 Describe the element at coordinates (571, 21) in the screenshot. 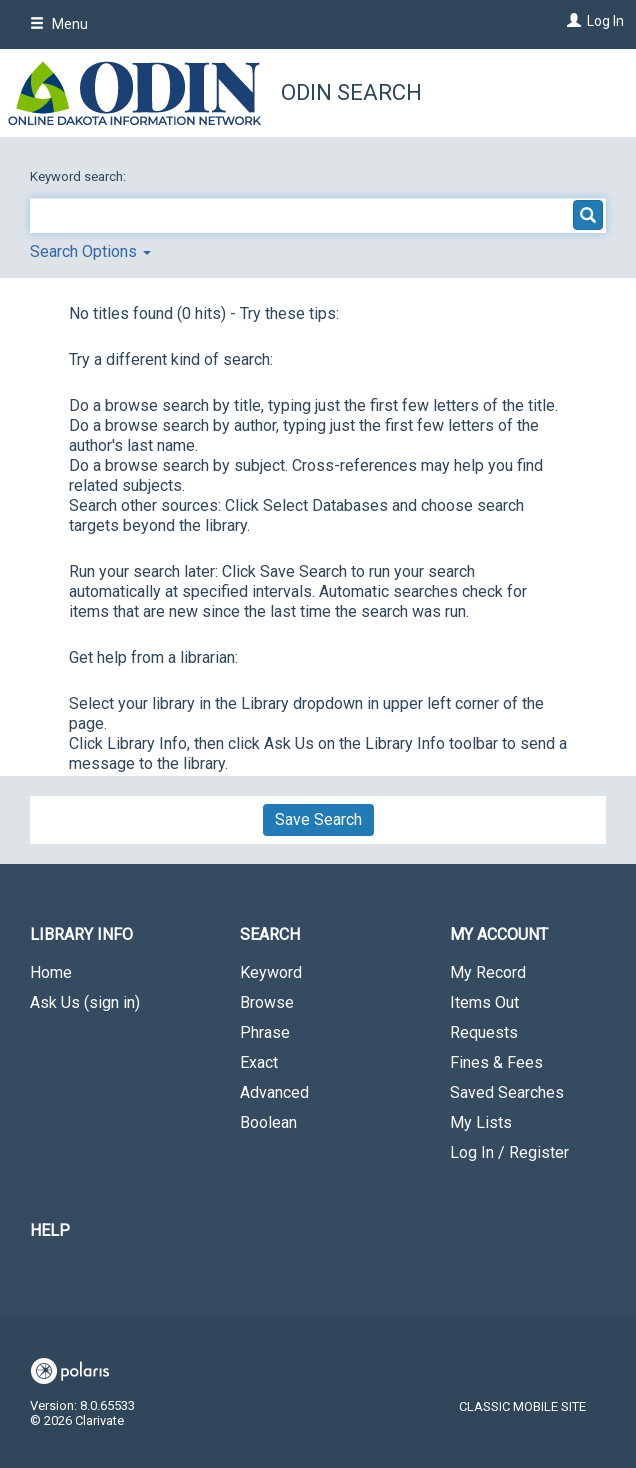

I see `[Log In]` at that location.